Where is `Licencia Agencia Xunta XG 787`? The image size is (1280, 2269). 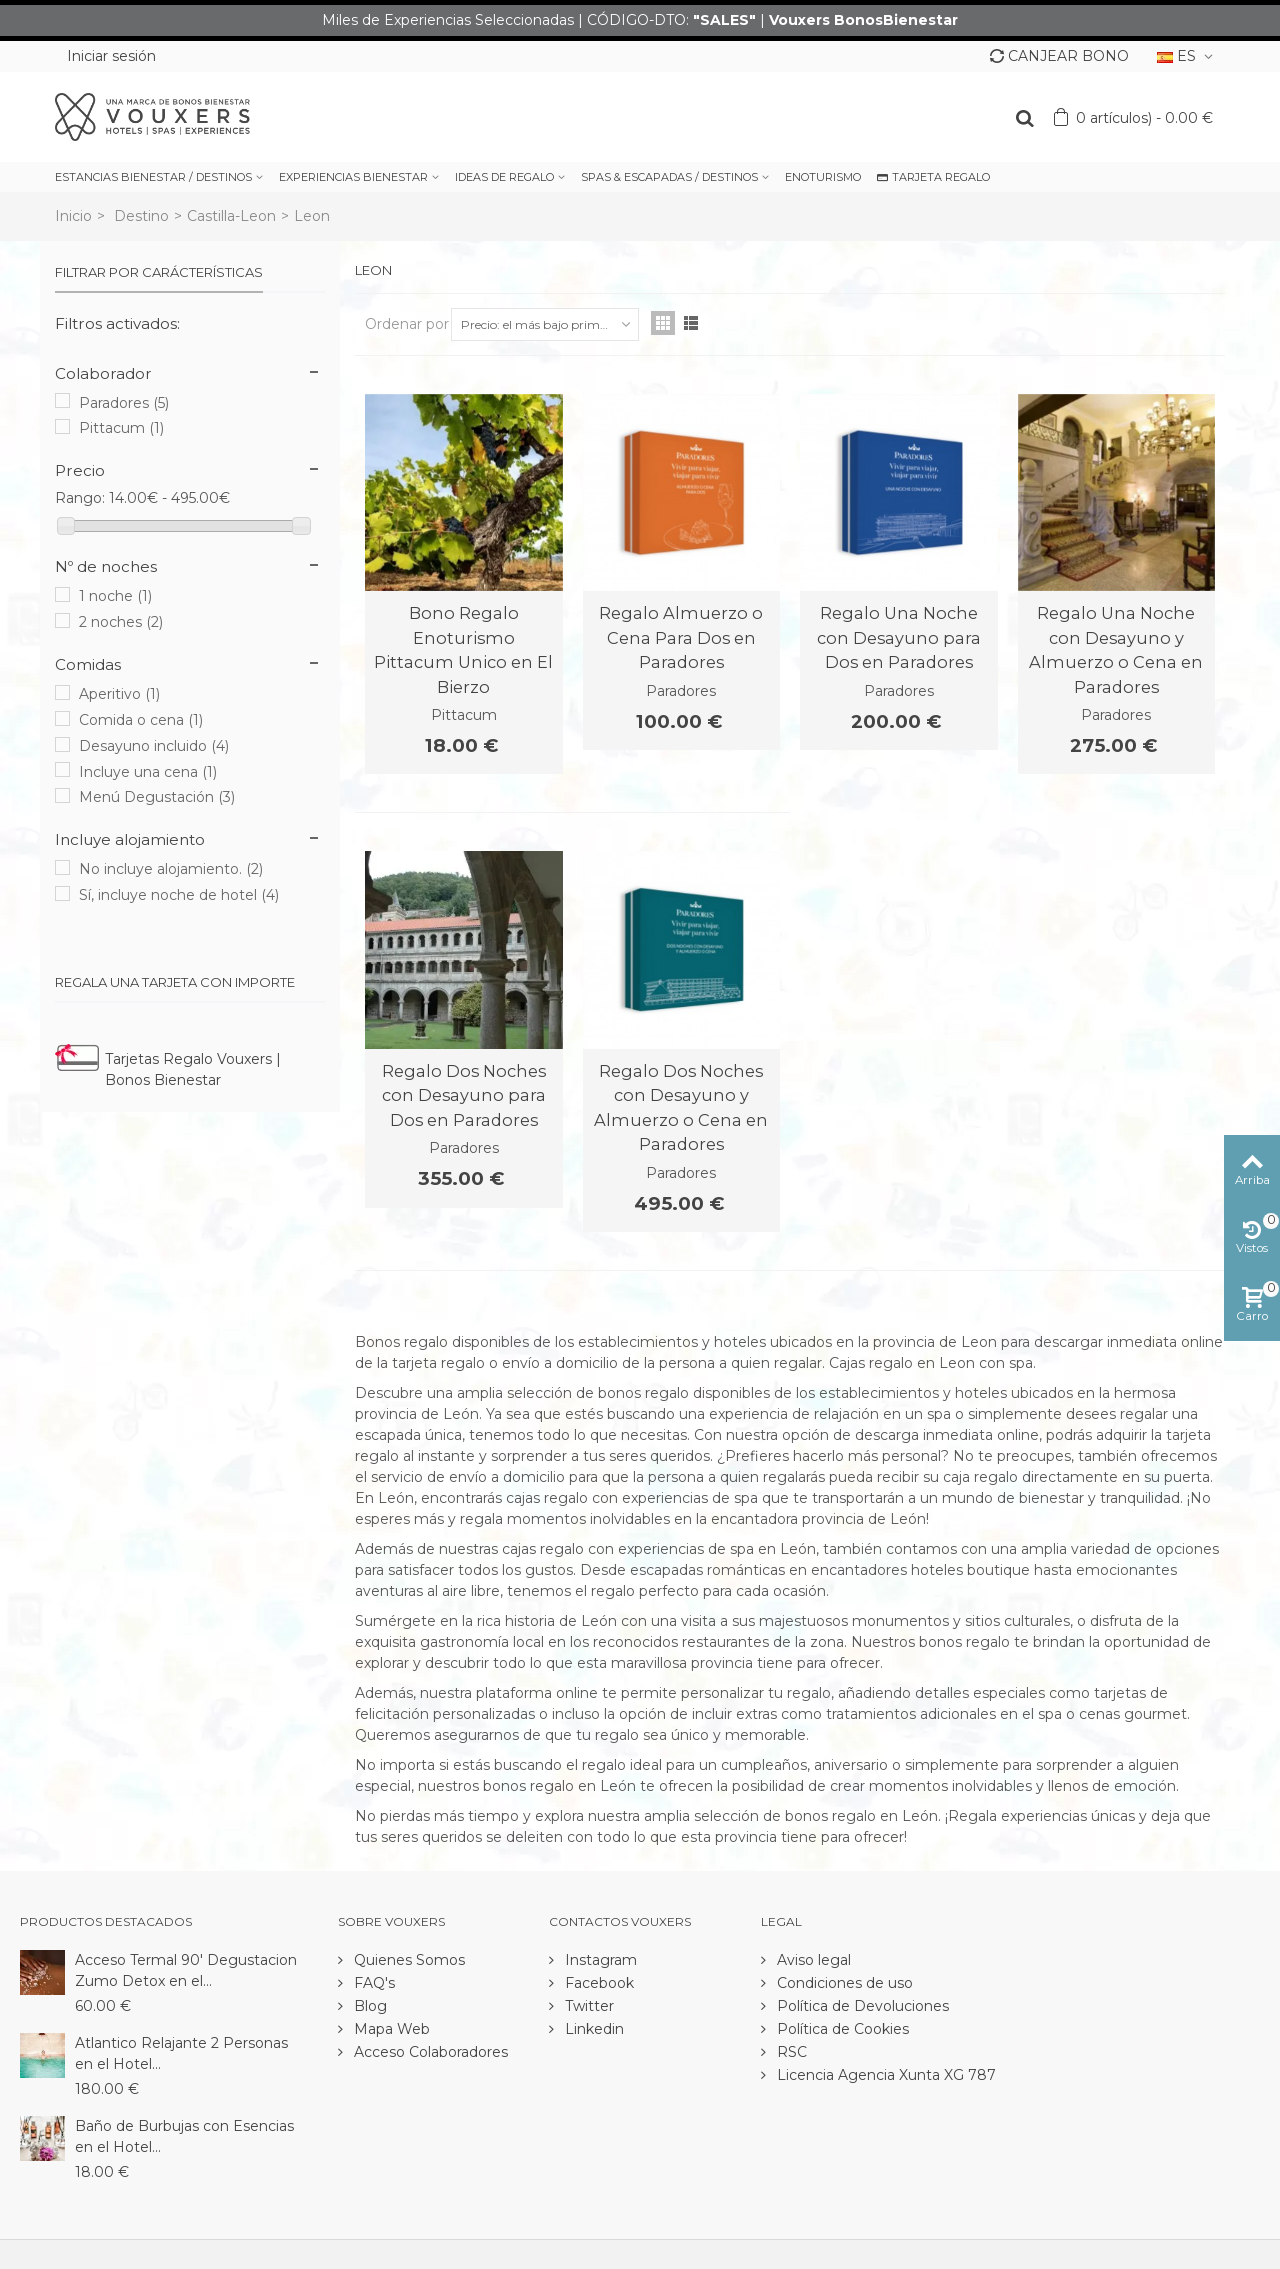 Licencia Agencia Xunta XG 787 is located at coordinates (884, 2075).